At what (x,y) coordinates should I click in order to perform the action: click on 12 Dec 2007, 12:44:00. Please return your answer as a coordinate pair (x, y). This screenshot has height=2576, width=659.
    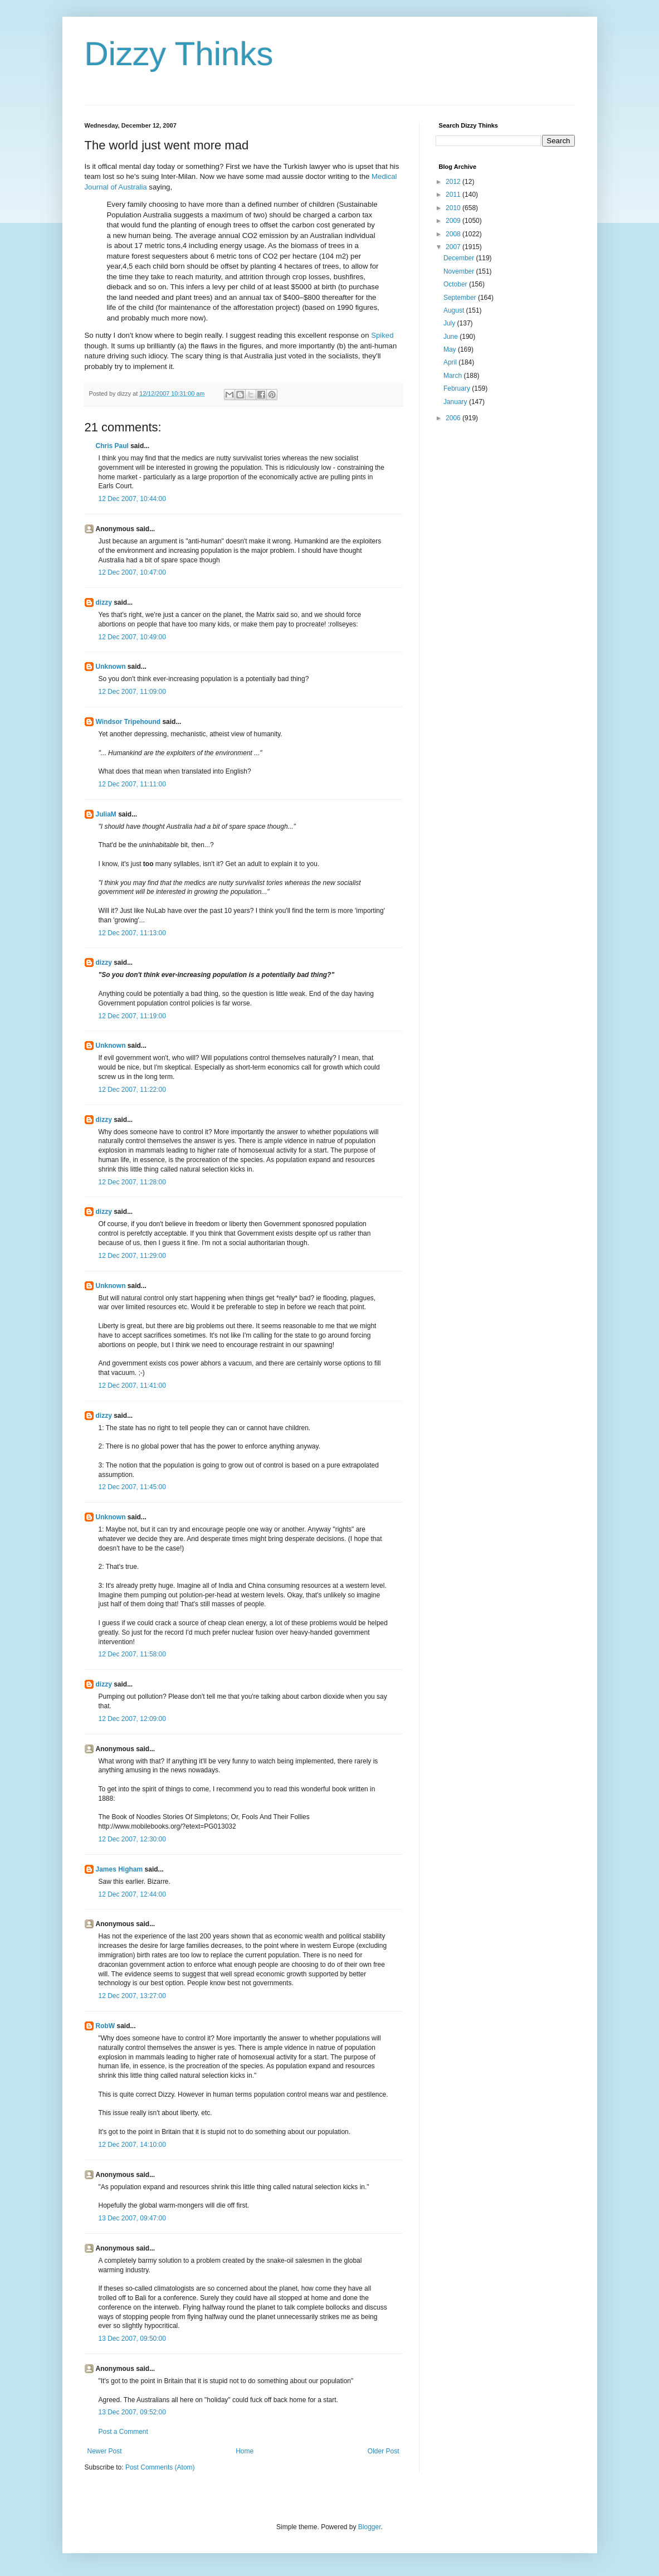
    Looking at the image, I should click on (132, 1894).